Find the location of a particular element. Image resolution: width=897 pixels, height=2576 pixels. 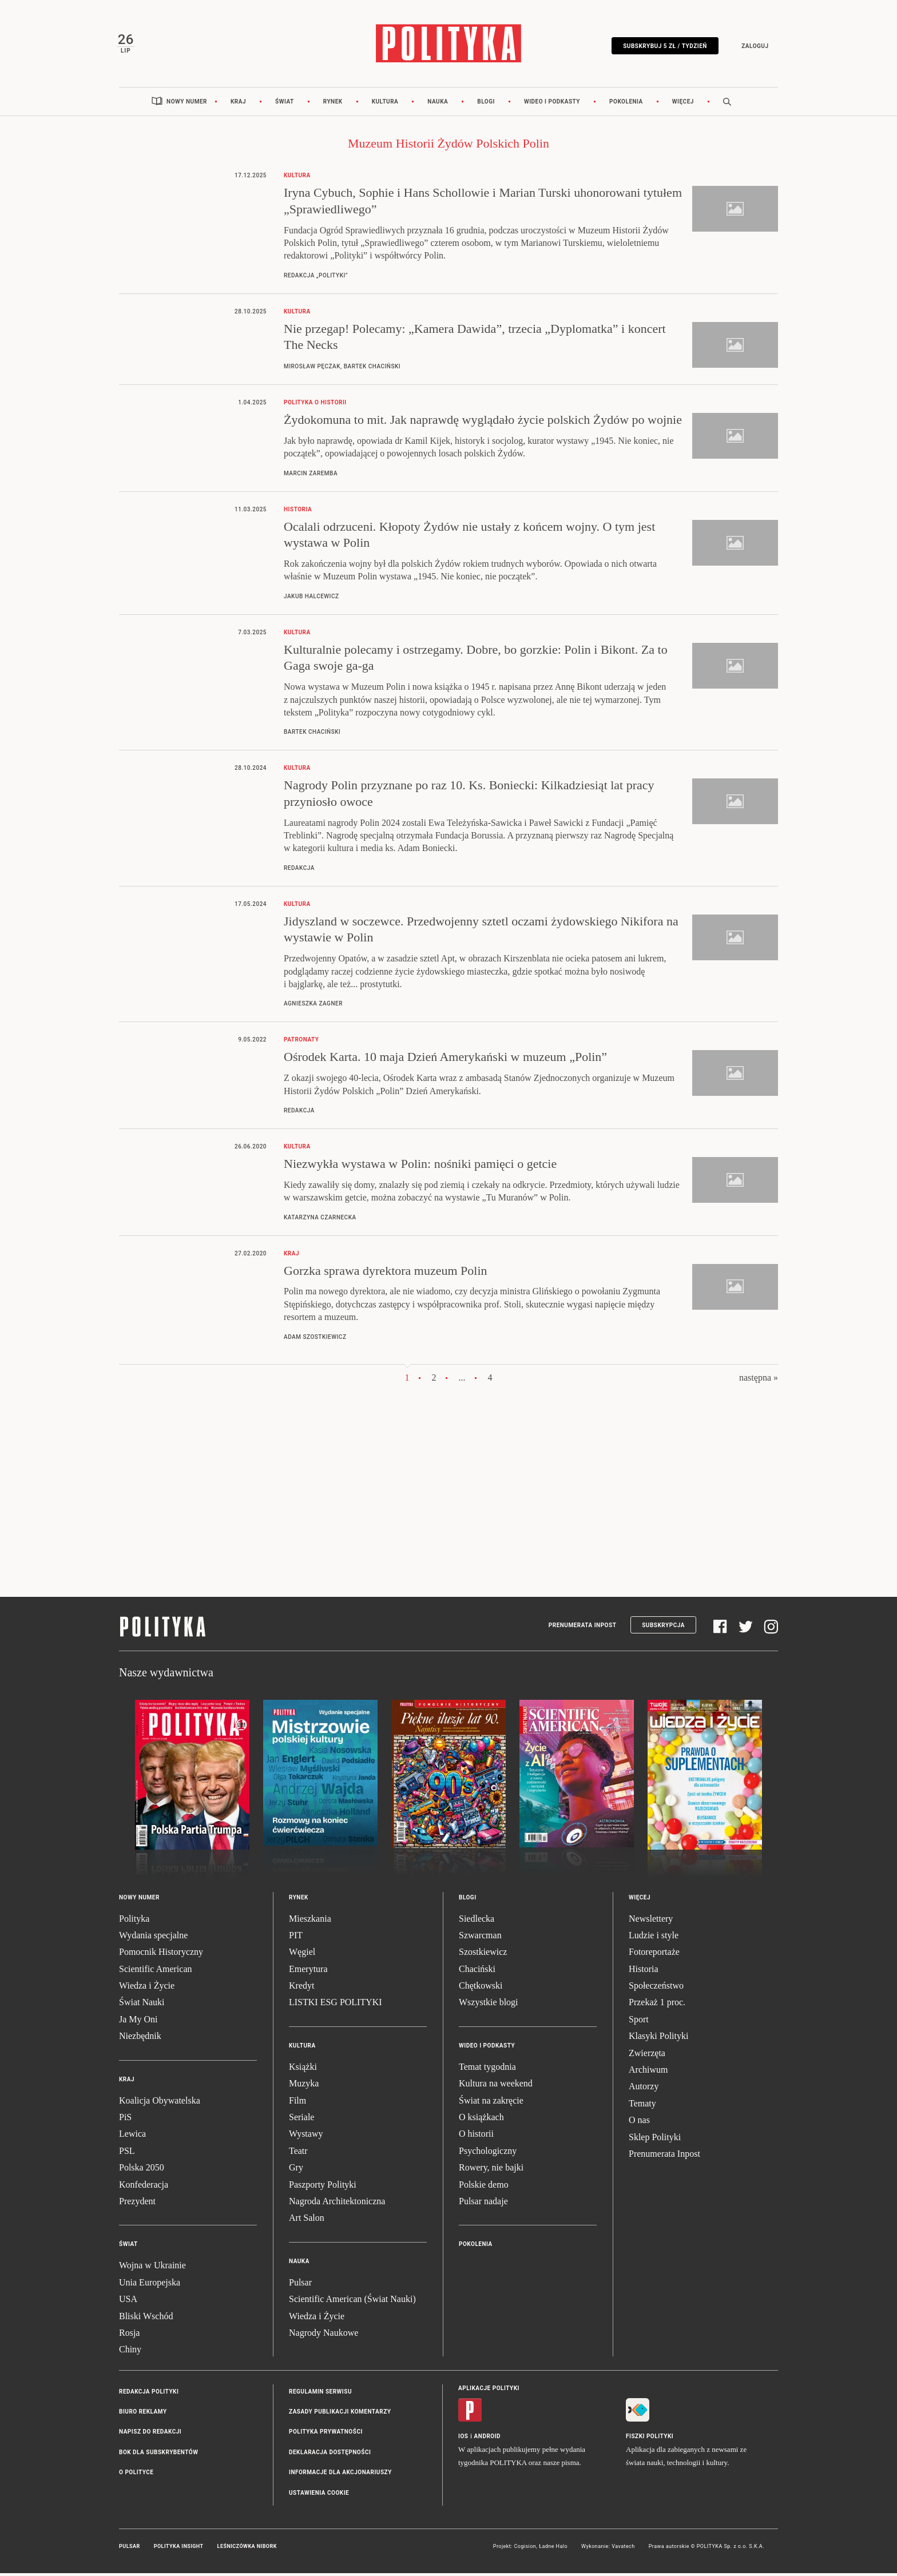

USA is located at coordinates (128, 2302).